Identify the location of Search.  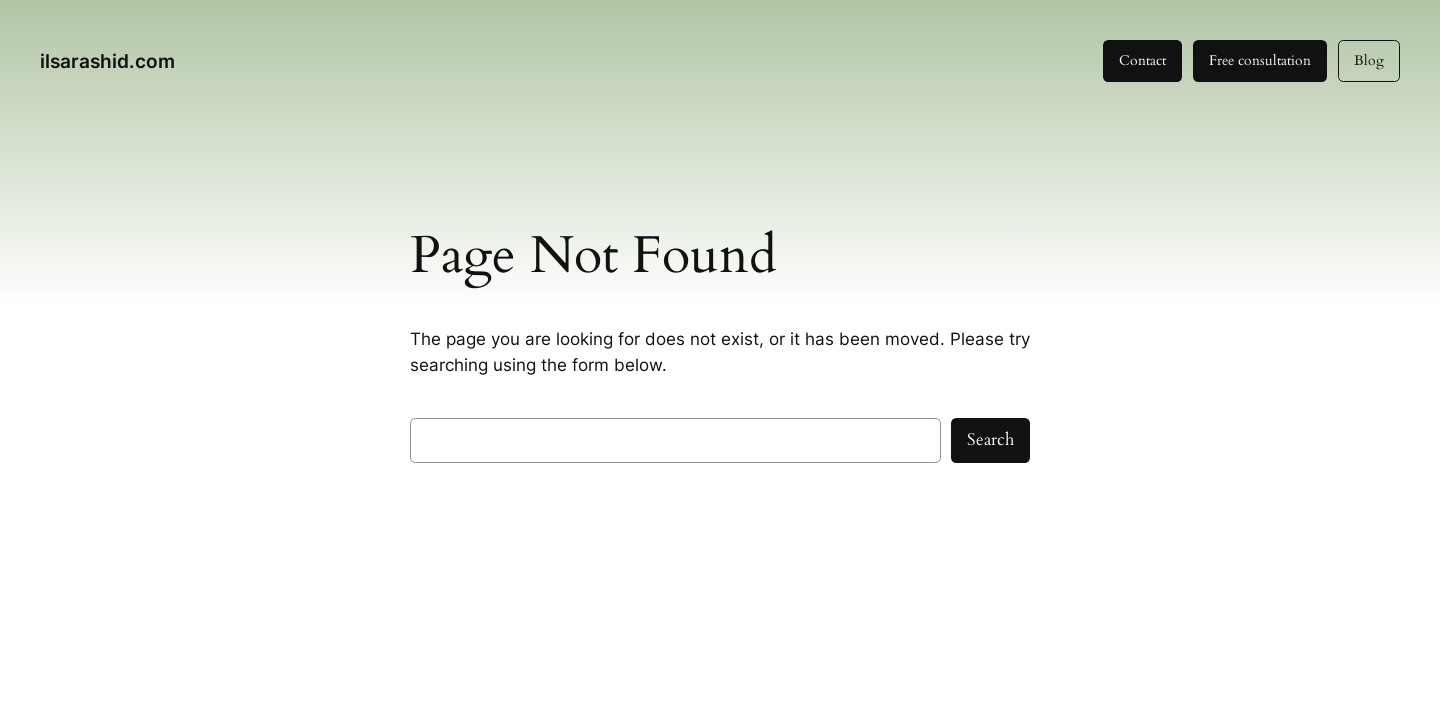
(990, 439).